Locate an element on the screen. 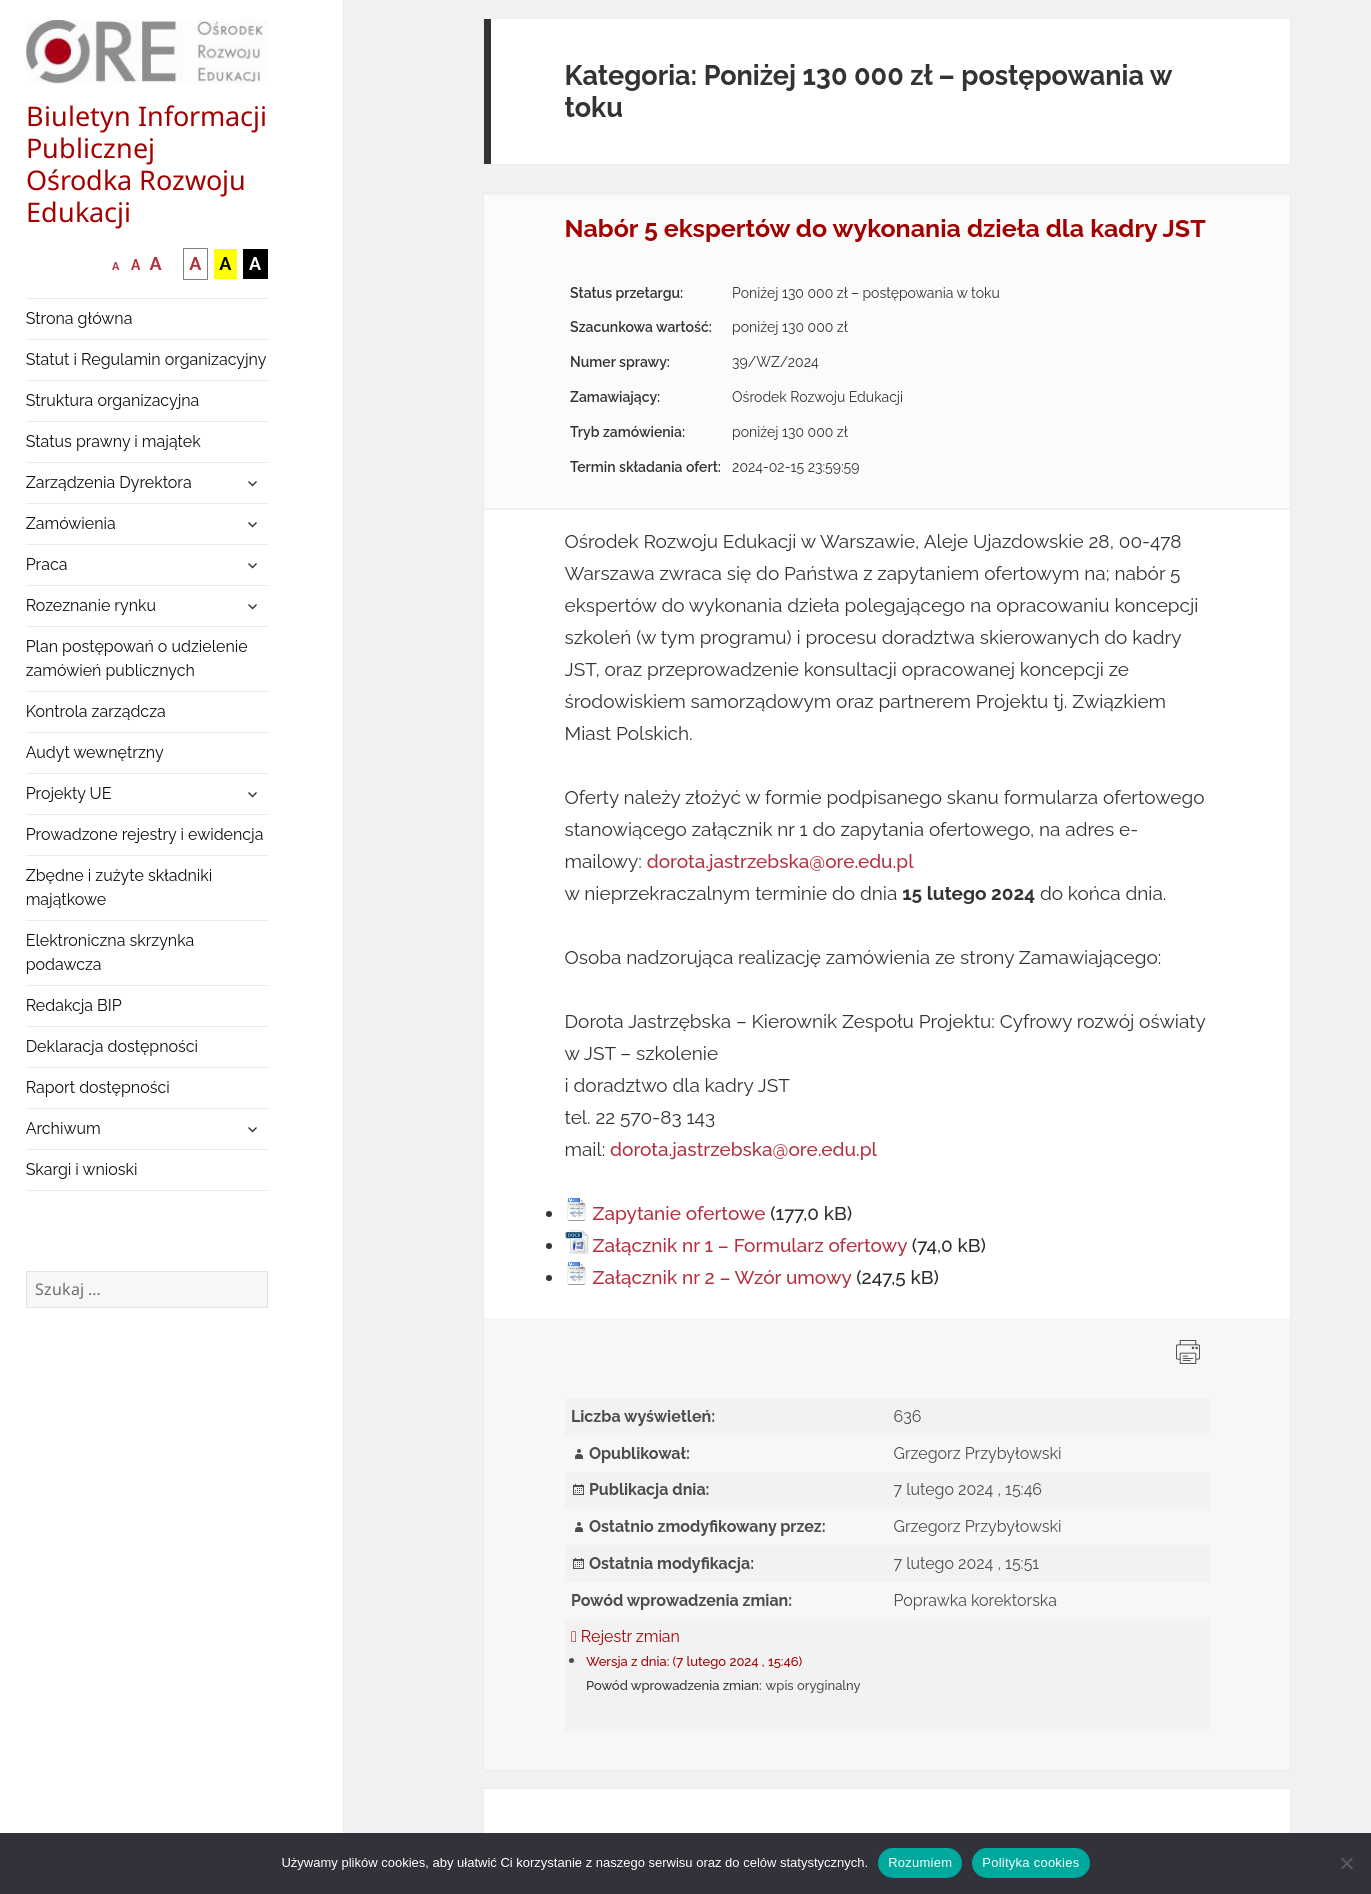 This screenshot has height=1894, width=1371. Zapytanie ofertowe is located at coordinates (679, 1213).